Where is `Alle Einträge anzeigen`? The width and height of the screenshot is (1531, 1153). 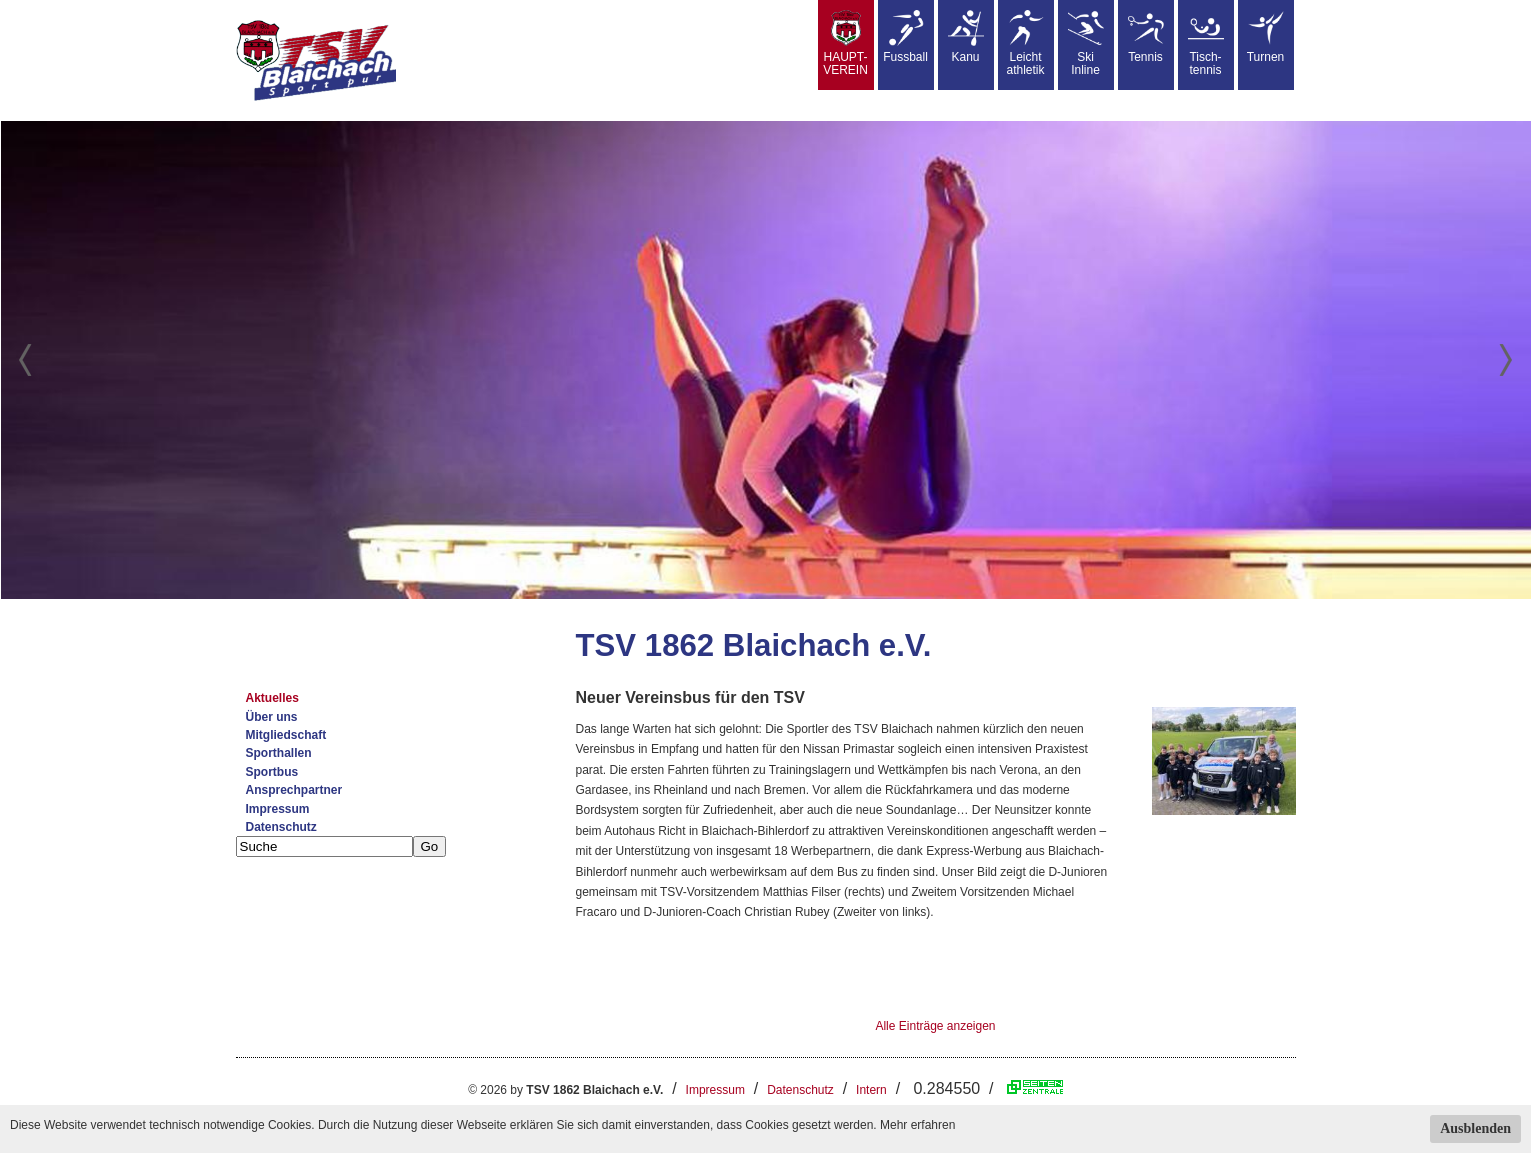 Alle Einträge anzeigen is located at coordinates (935, 1026).